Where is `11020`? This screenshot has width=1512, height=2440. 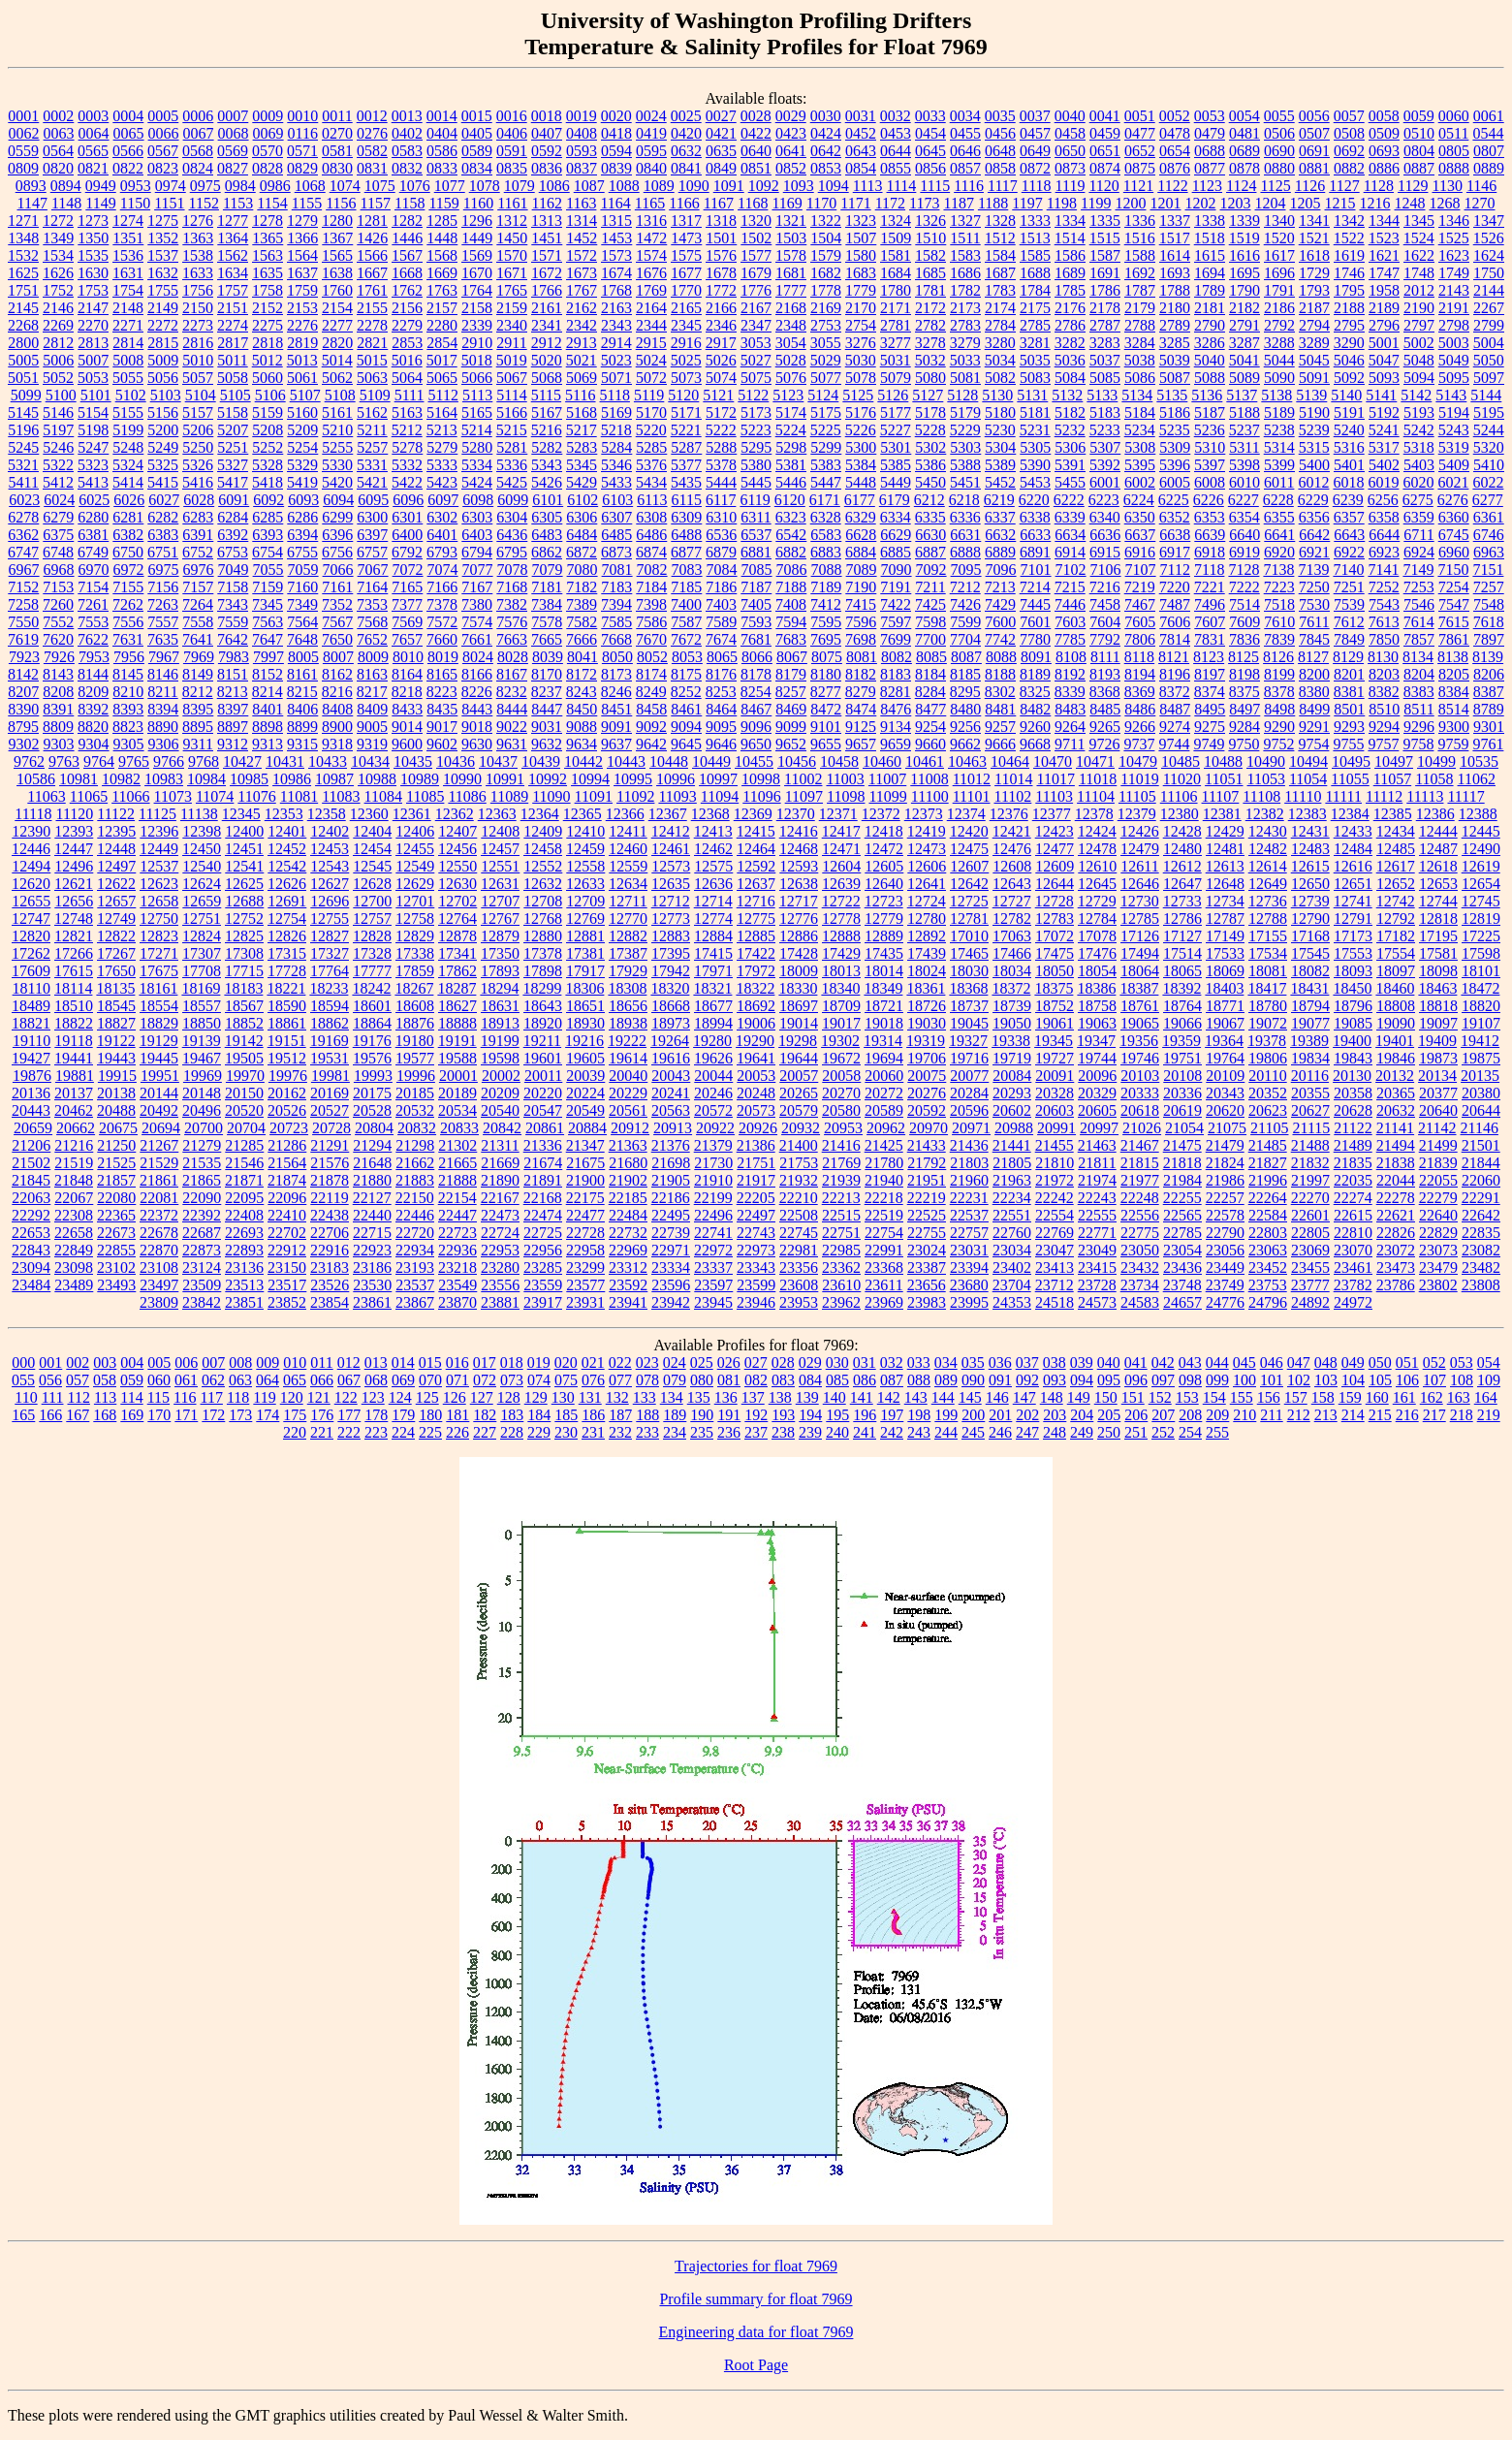 11020 is located at coordinates (1182, 779).